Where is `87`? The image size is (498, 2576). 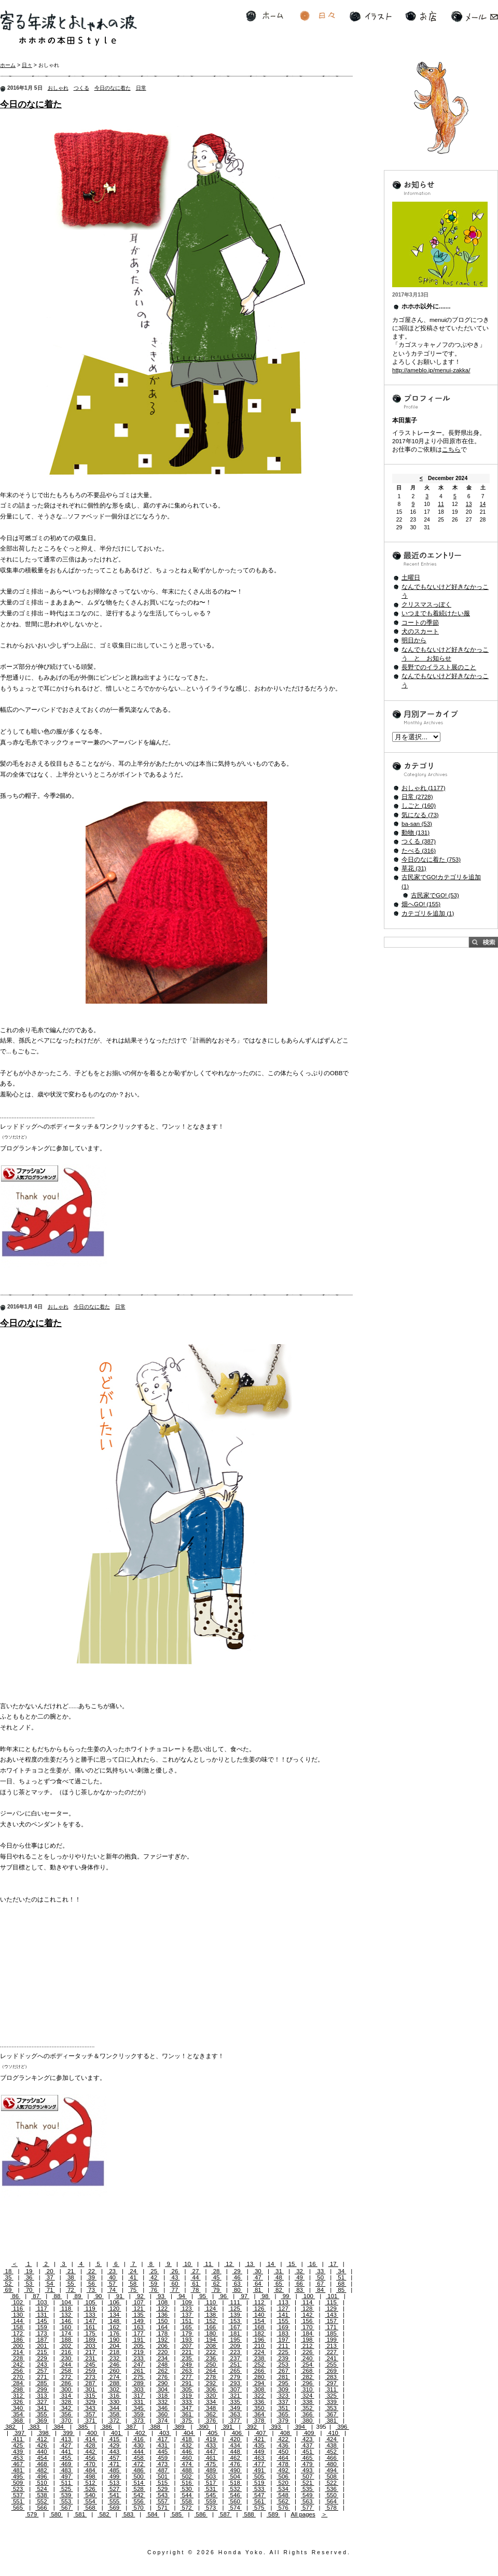 87 is located at coordinates (36, 2296).